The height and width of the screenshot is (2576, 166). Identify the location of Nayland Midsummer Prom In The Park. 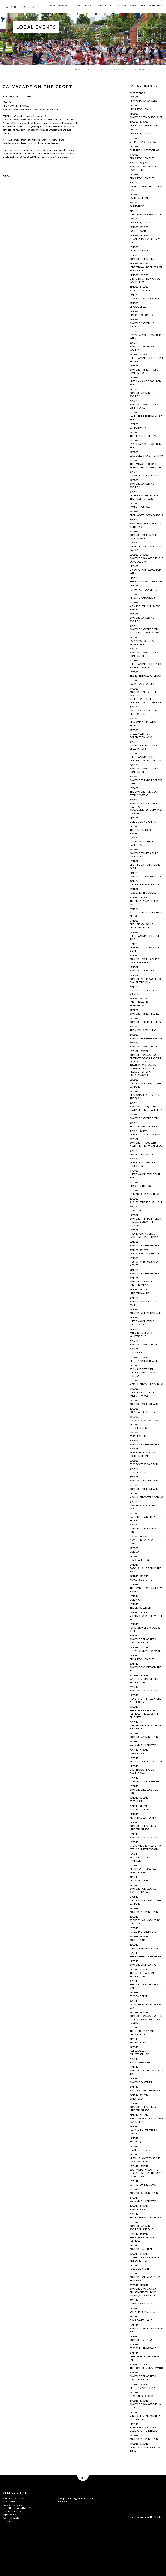
(147, 523).